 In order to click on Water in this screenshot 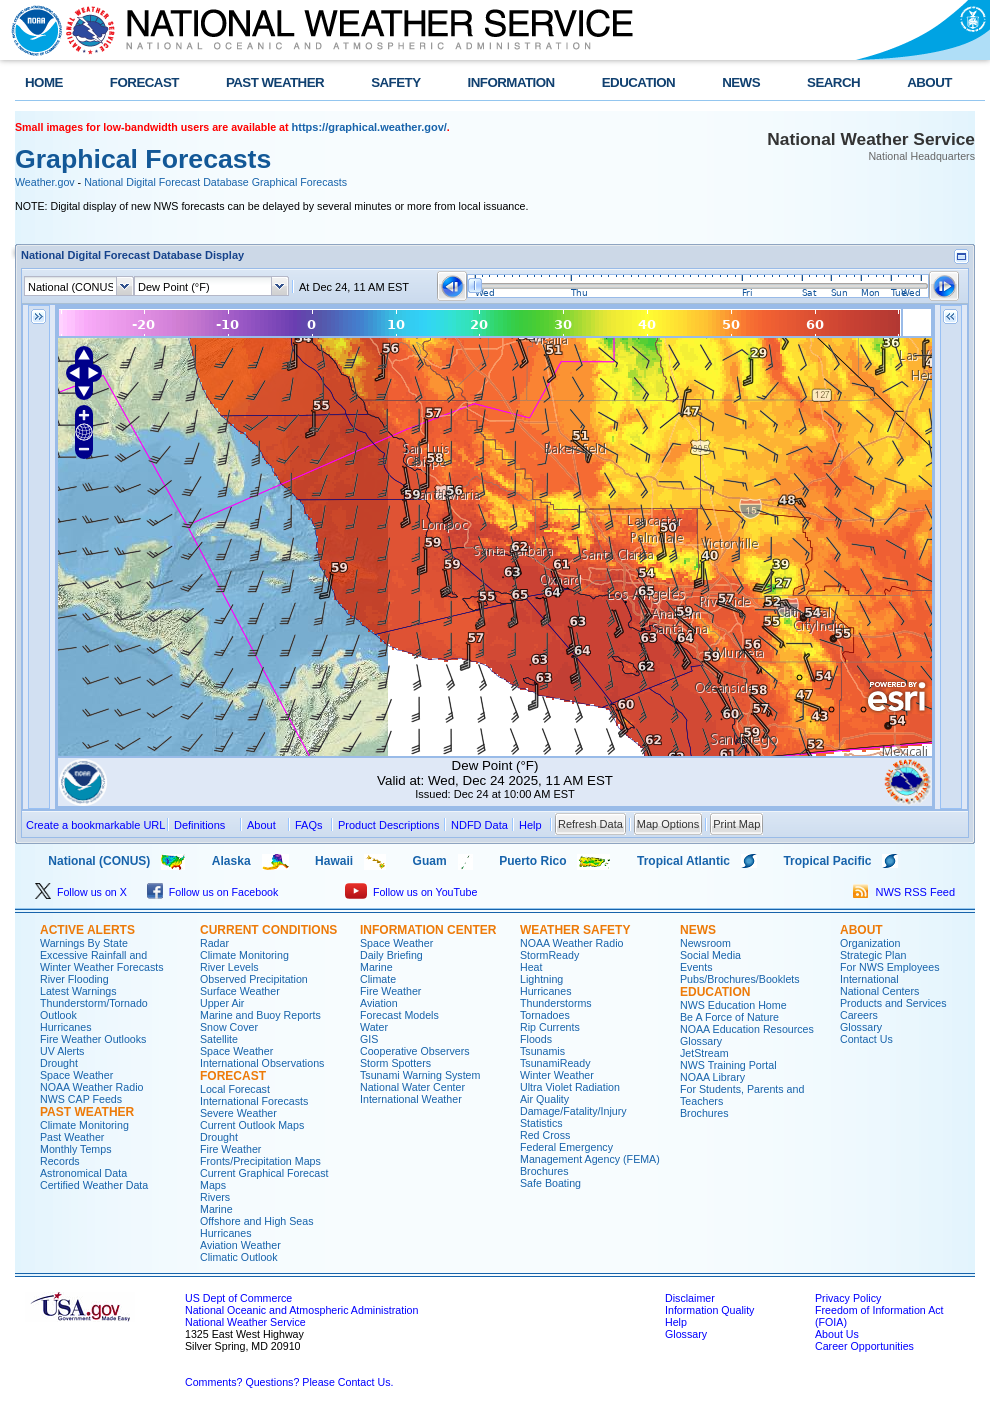, I will do `click(374, 1027)`.